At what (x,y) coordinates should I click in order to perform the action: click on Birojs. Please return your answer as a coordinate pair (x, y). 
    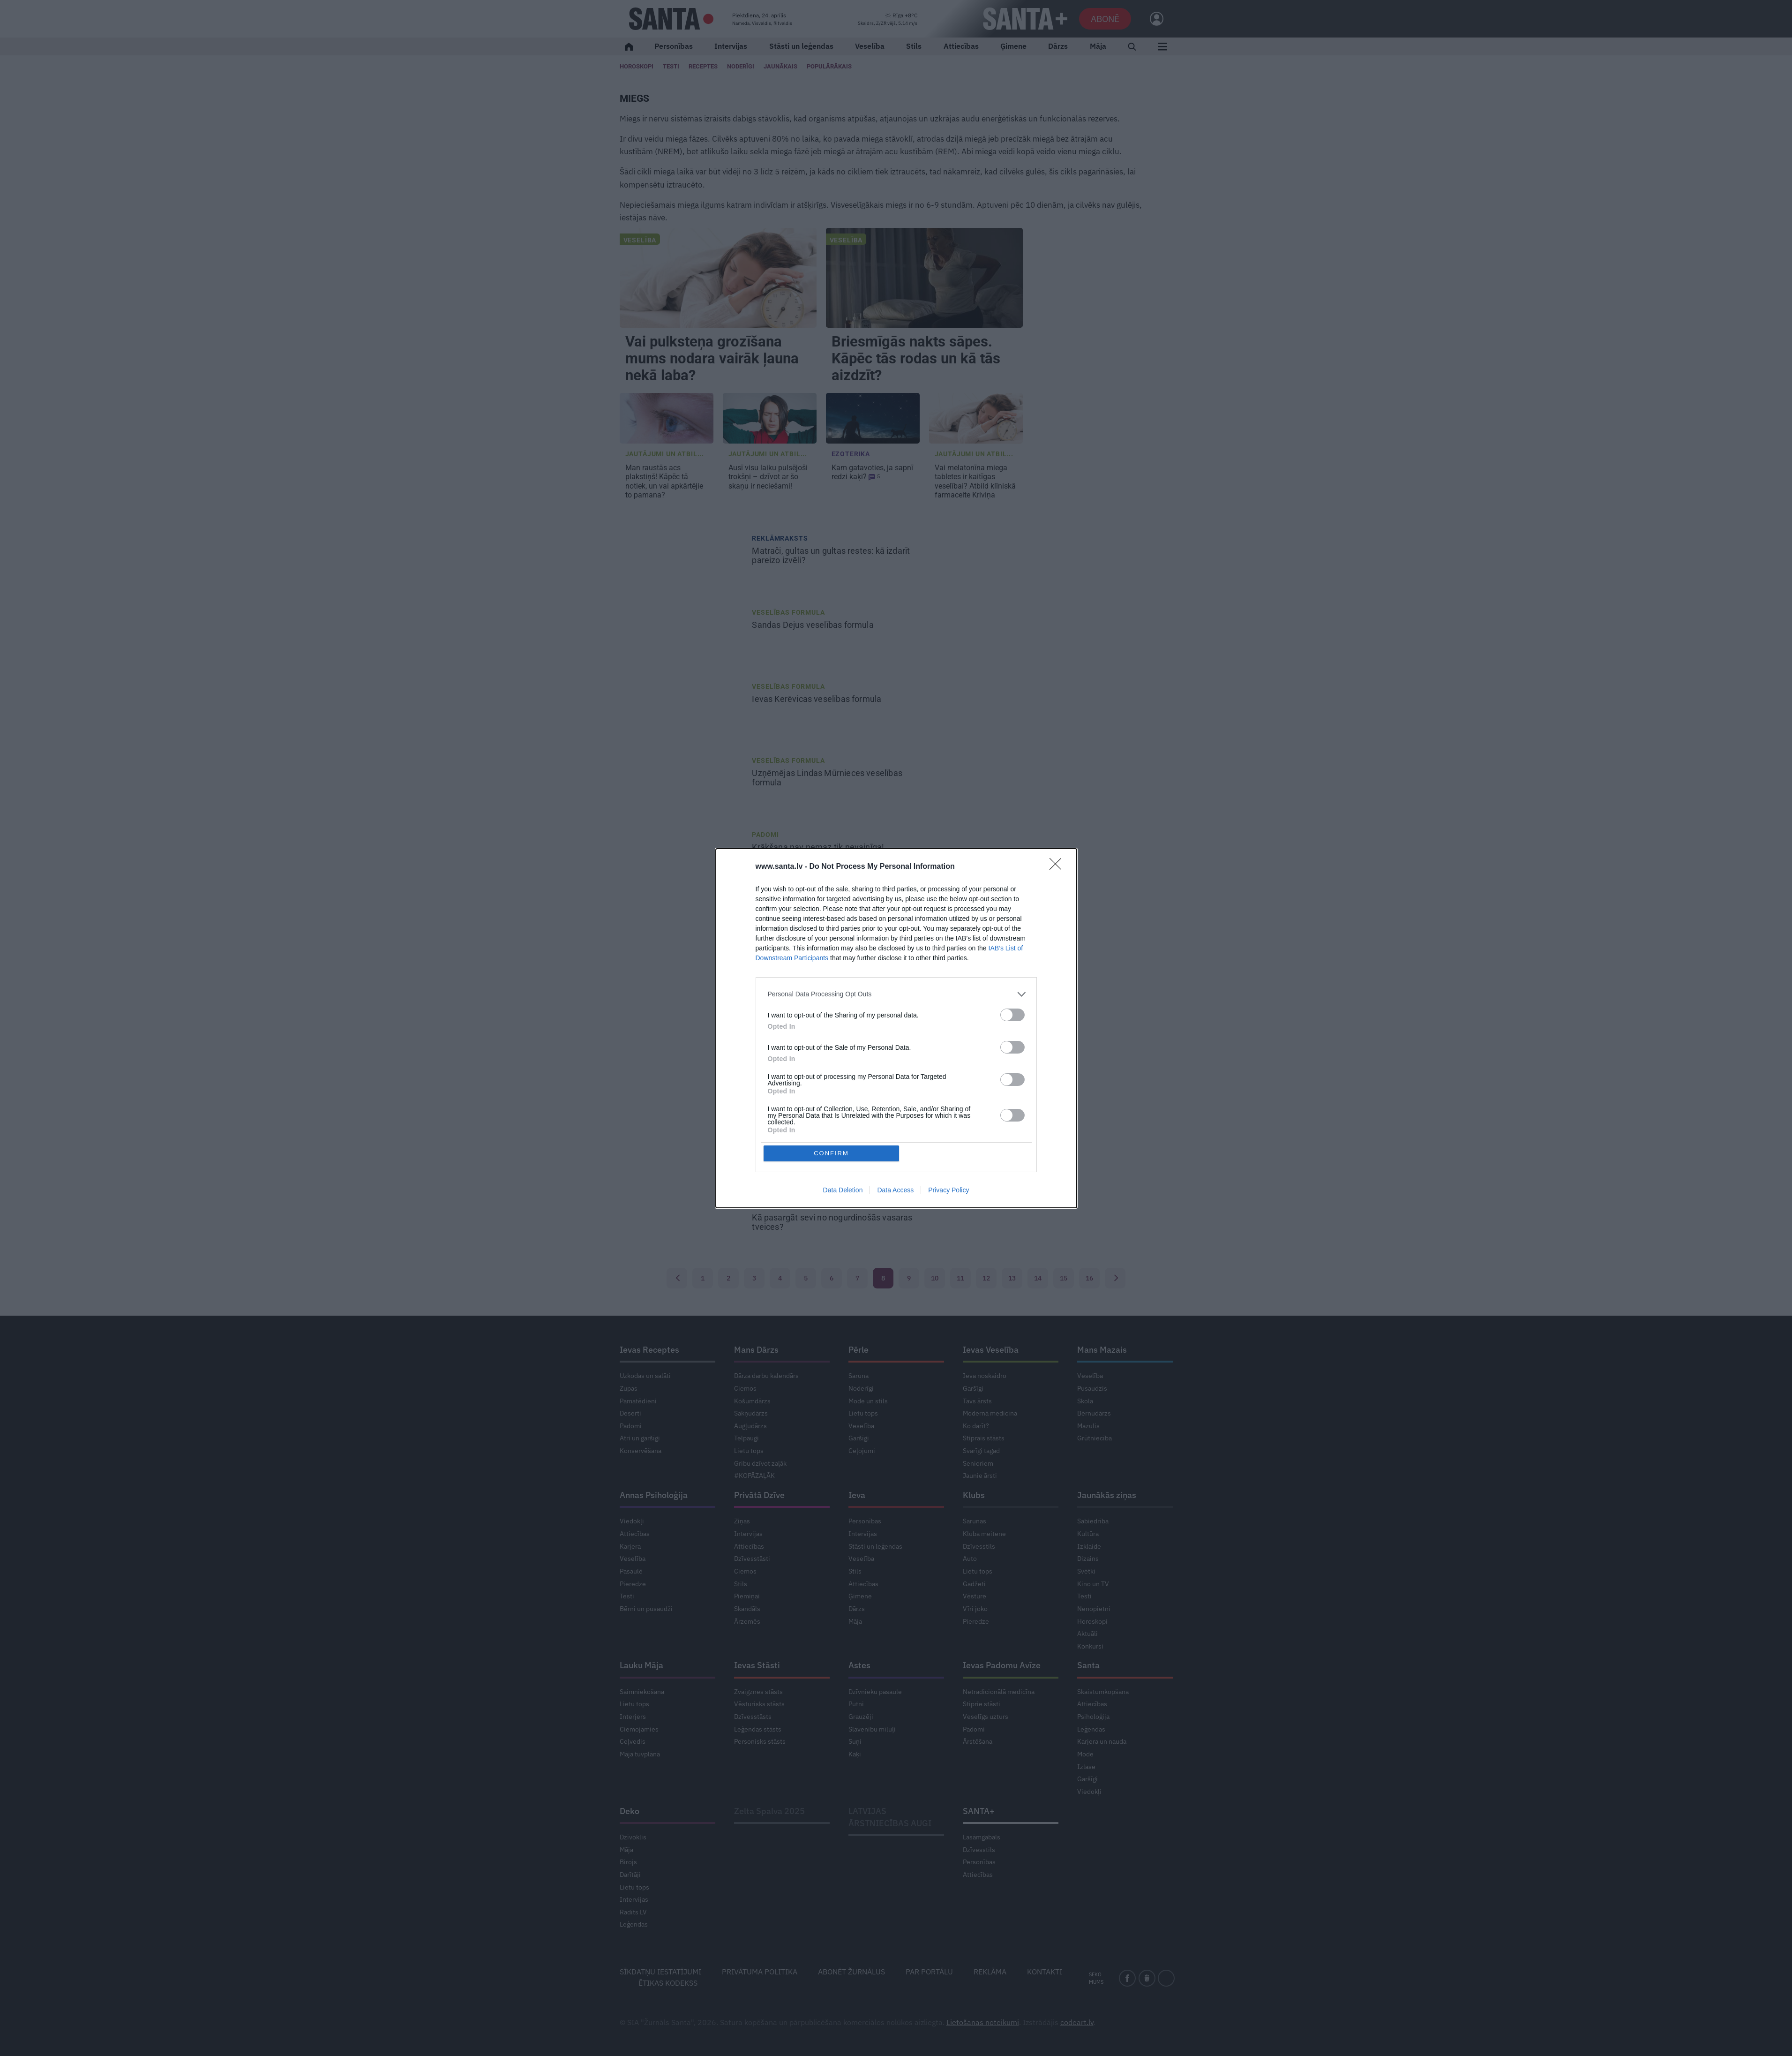
    Looking at the image, I should click on (628, 1862).